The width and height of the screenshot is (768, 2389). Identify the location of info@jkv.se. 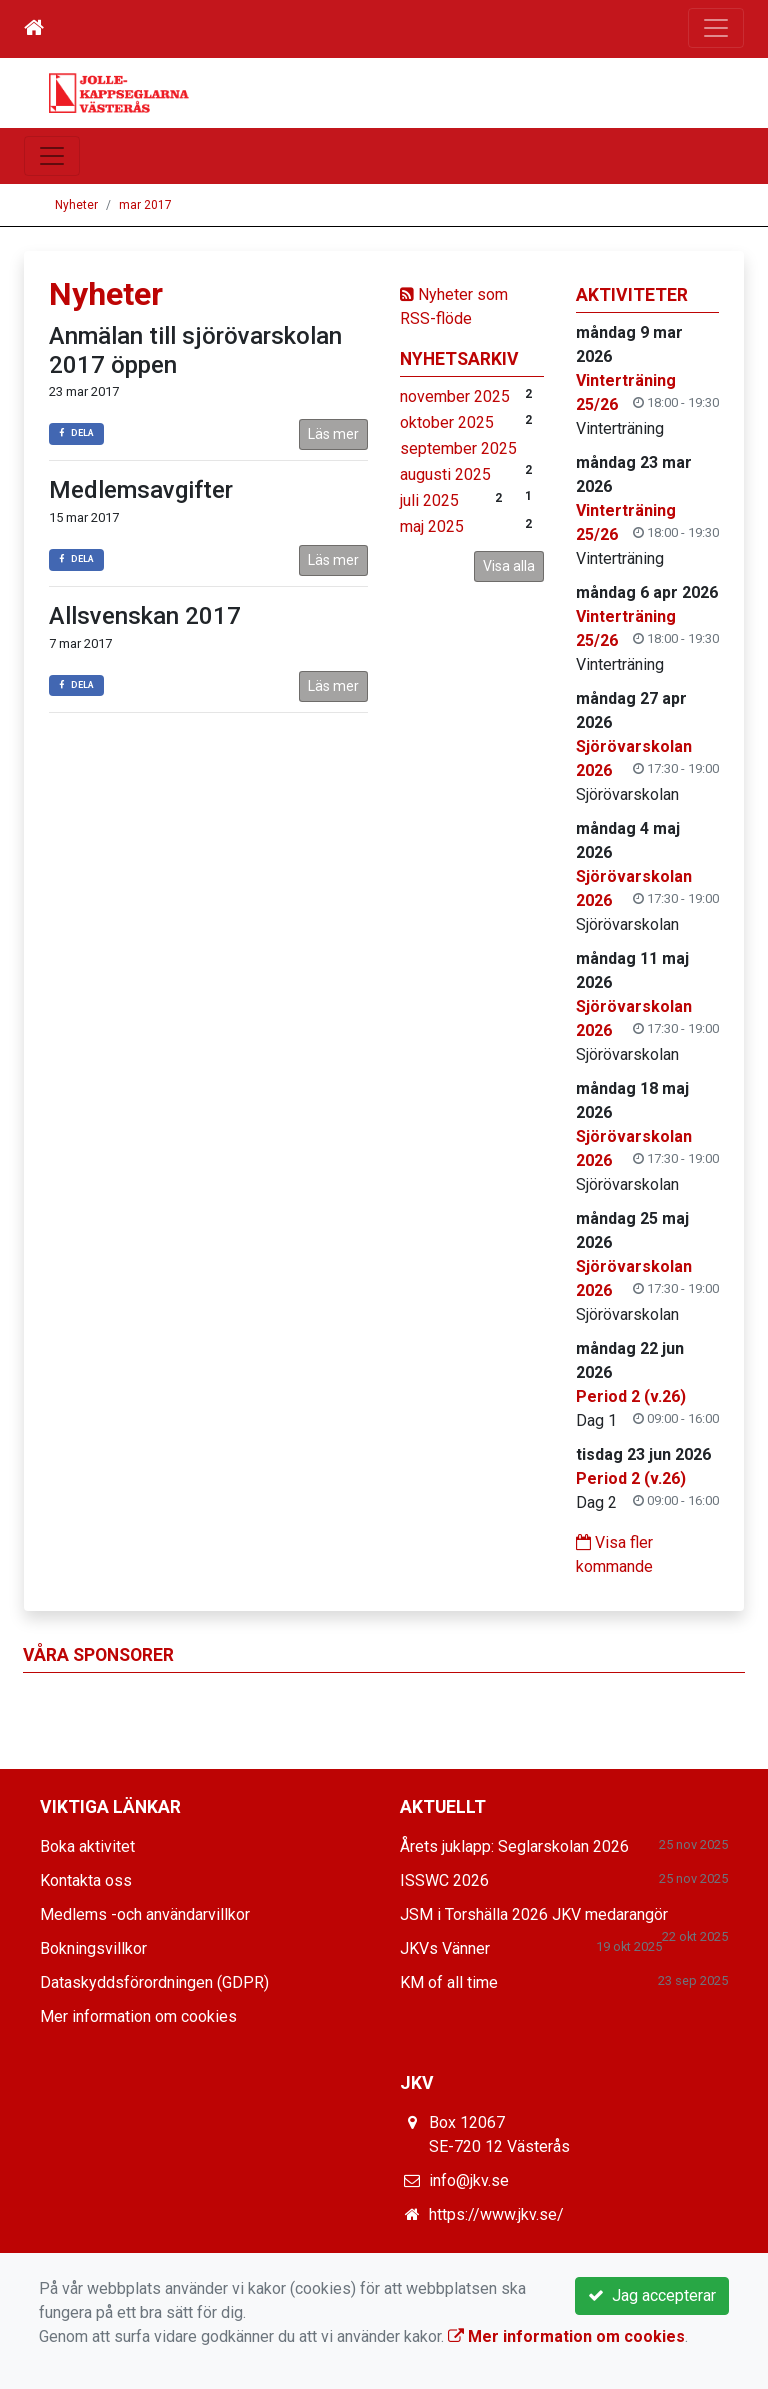
(469, 2180).